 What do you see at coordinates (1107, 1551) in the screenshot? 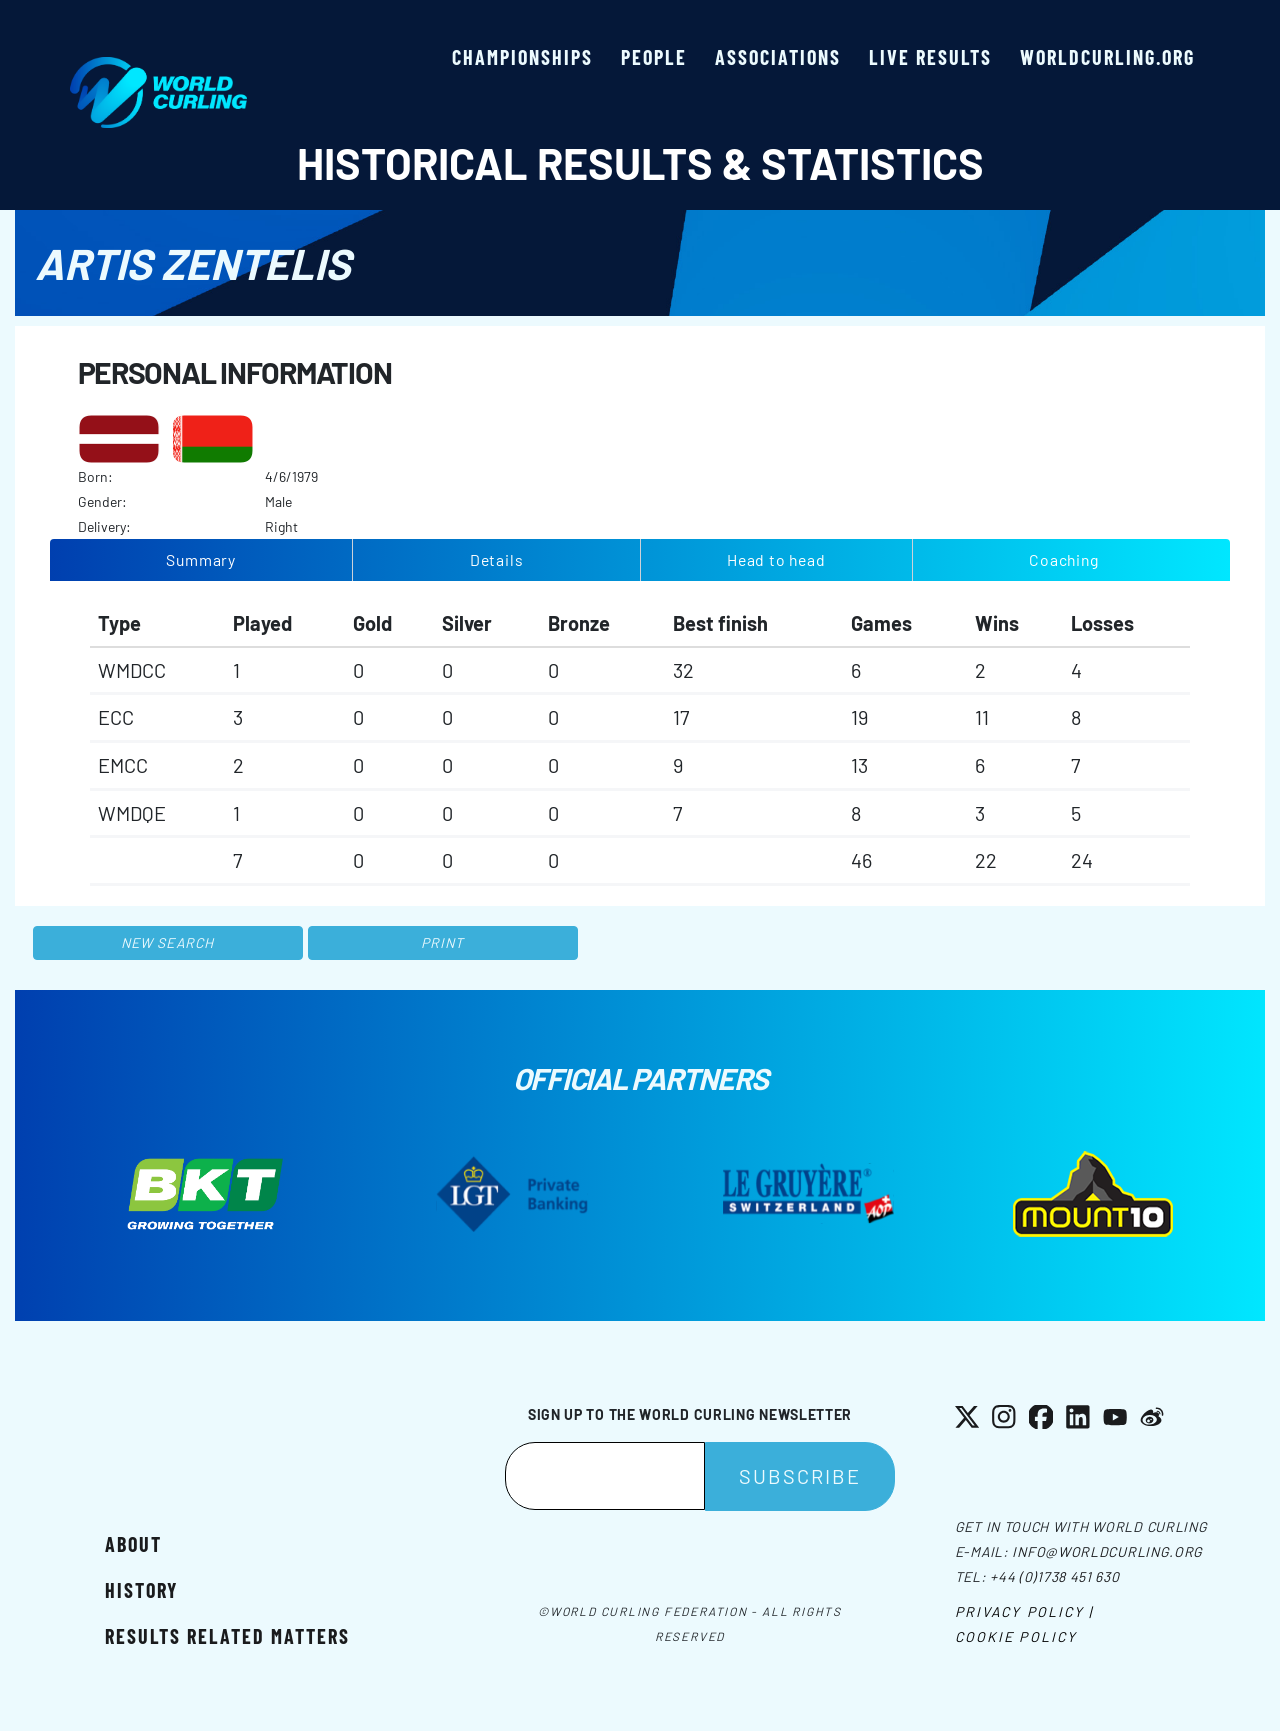
I see `info@worldcurling.org` at bounding box center [1107, 1551].